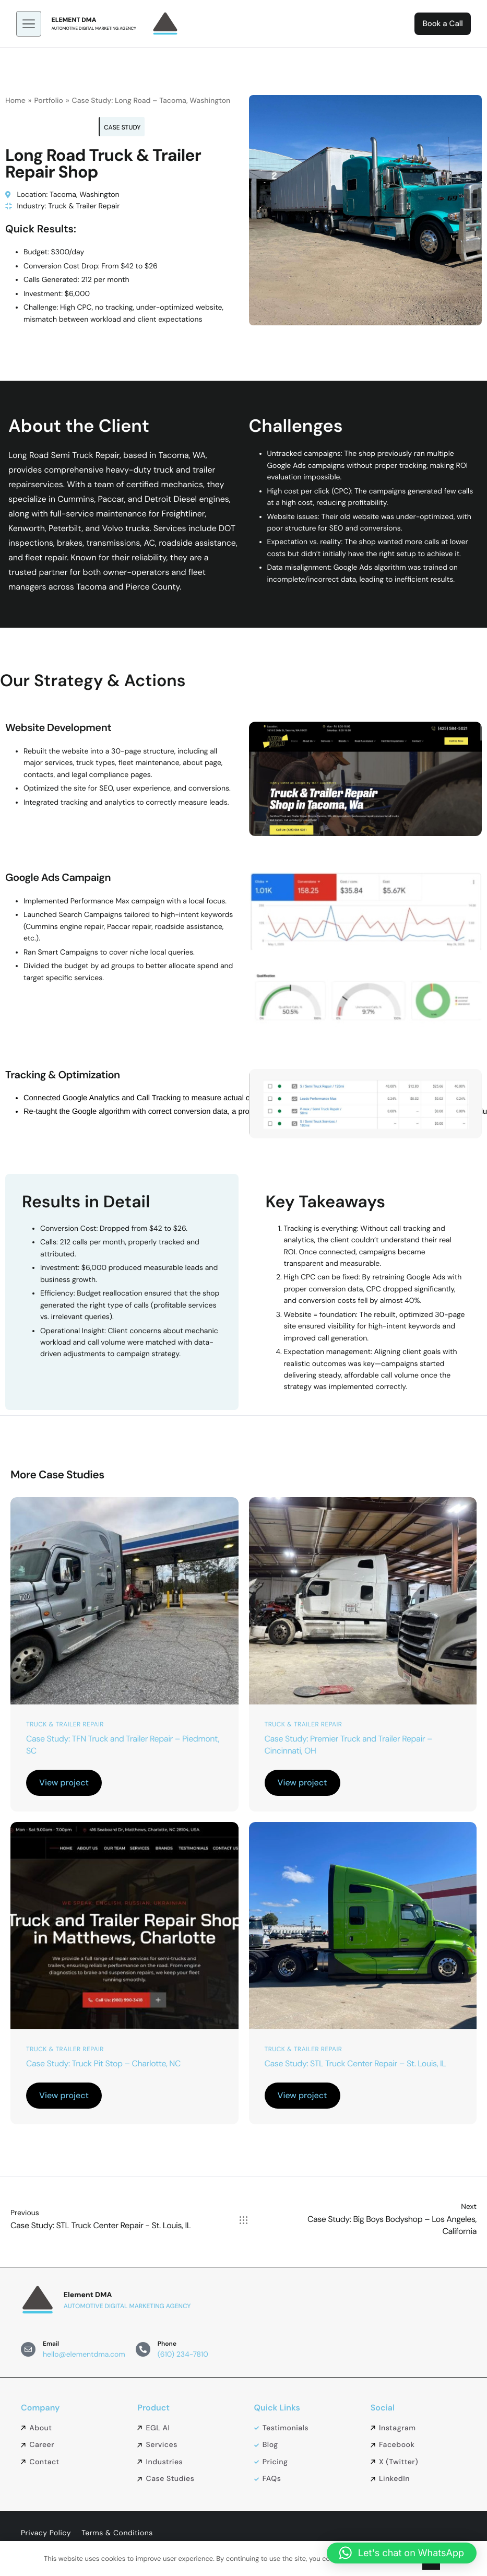 The height and width of the screenshot is (2576, 487). I want to click on (610) 234-7810, so click(183, 2351).